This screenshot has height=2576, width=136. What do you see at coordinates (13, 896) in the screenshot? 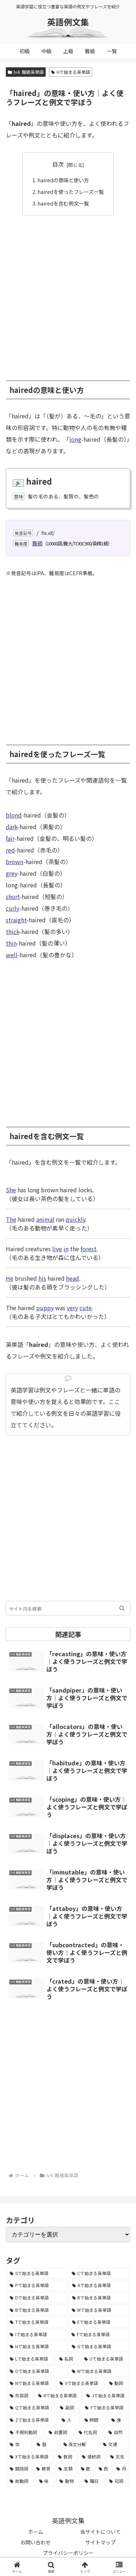
I see `short` at bounding box center [13, 896].